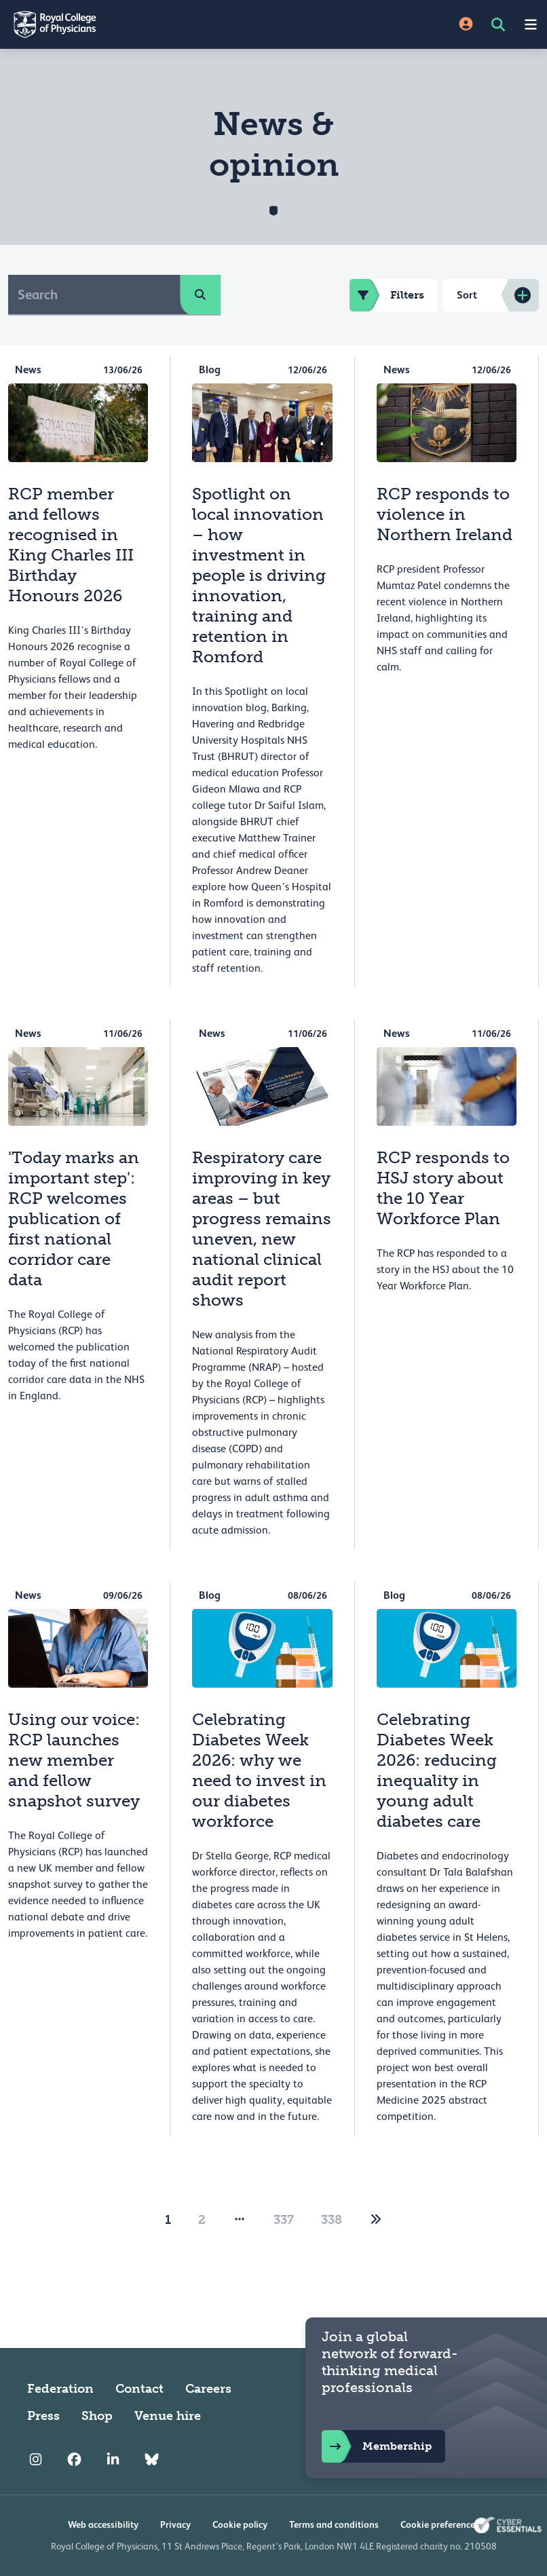 The image size is (547, 2576). I want to click on [RCP Instagram], so click(35, 2459).